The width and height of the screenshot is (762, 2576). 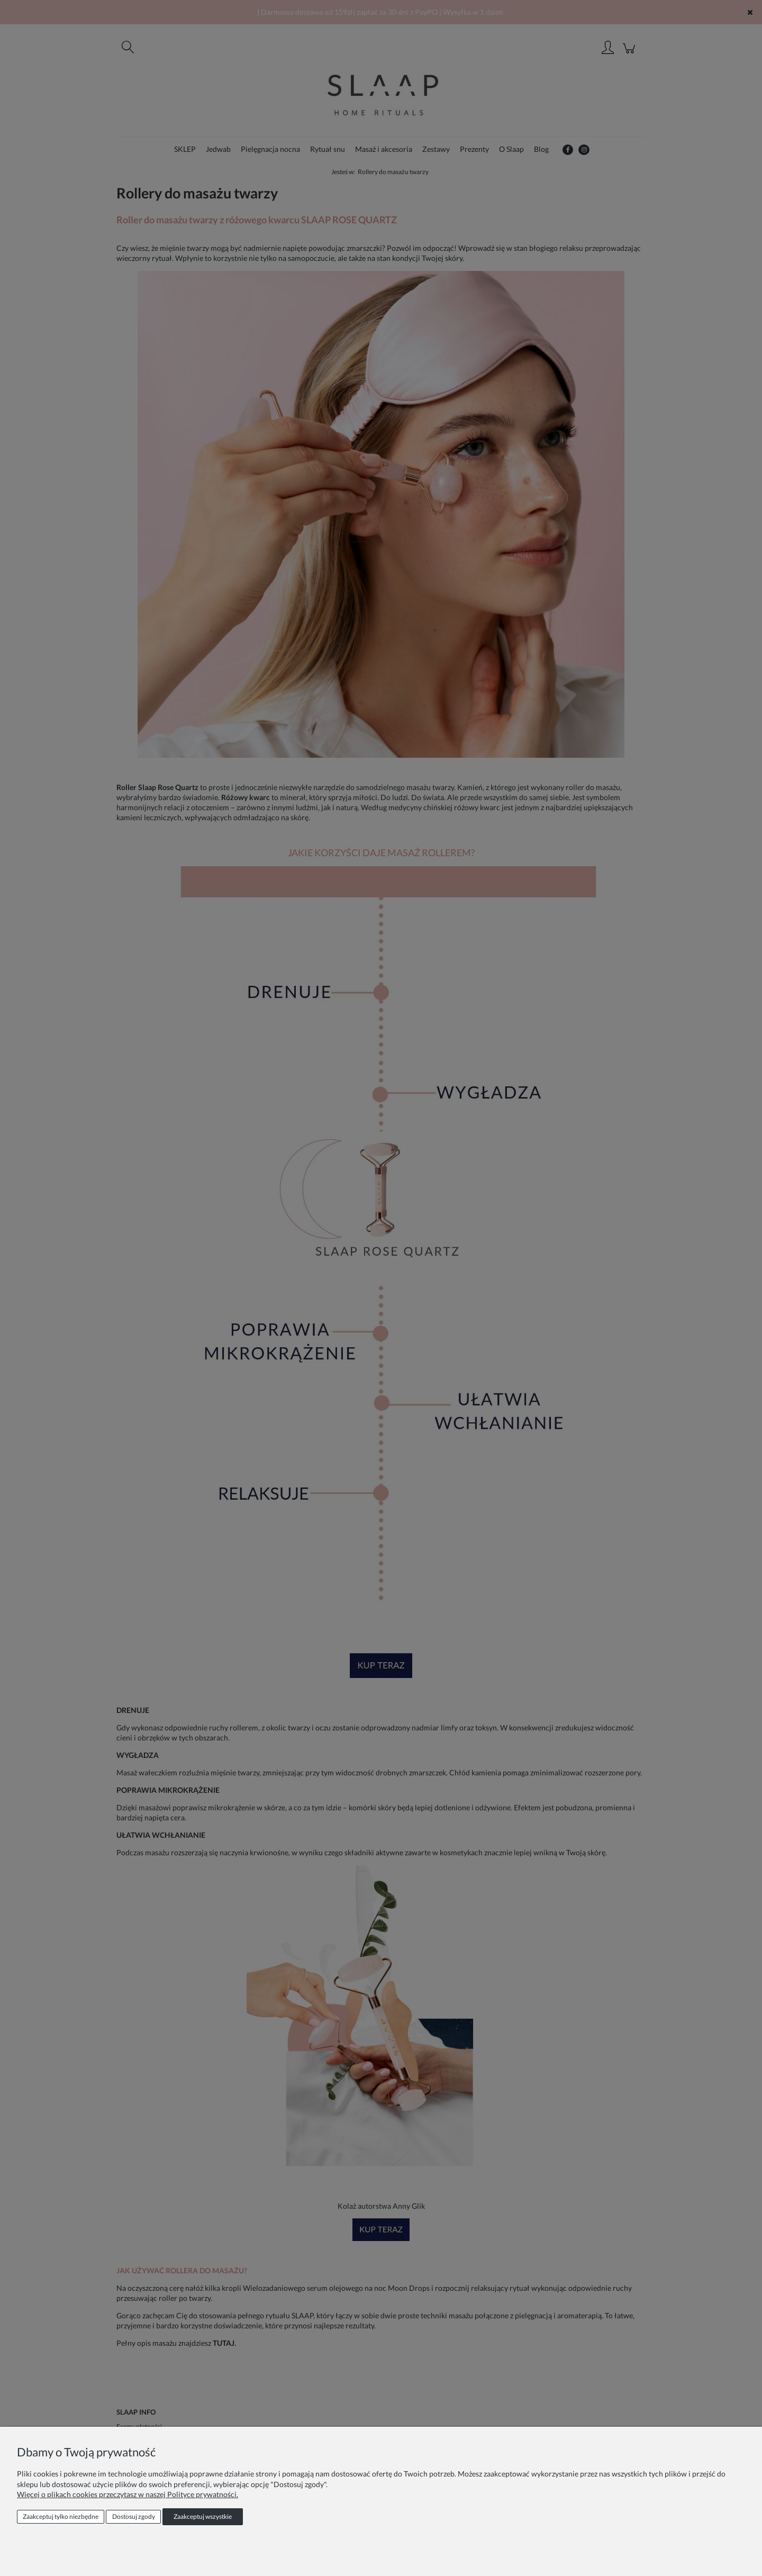 I want to click on Więcej o plikach cookies przeczytasz w naszej Polityce prywatności., so click(x=127, y=2494).